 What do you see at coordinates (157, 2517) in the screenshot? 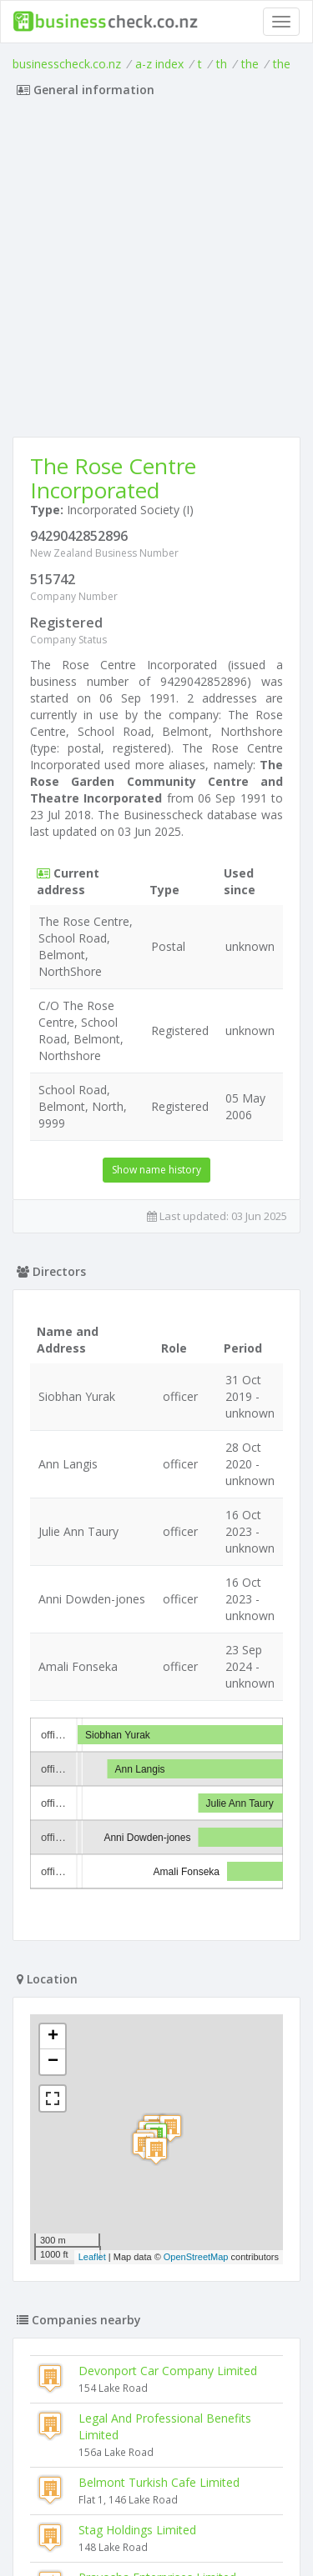
I see `Terms of Use and Privacy Policy` at bounding box center [157, 2517].